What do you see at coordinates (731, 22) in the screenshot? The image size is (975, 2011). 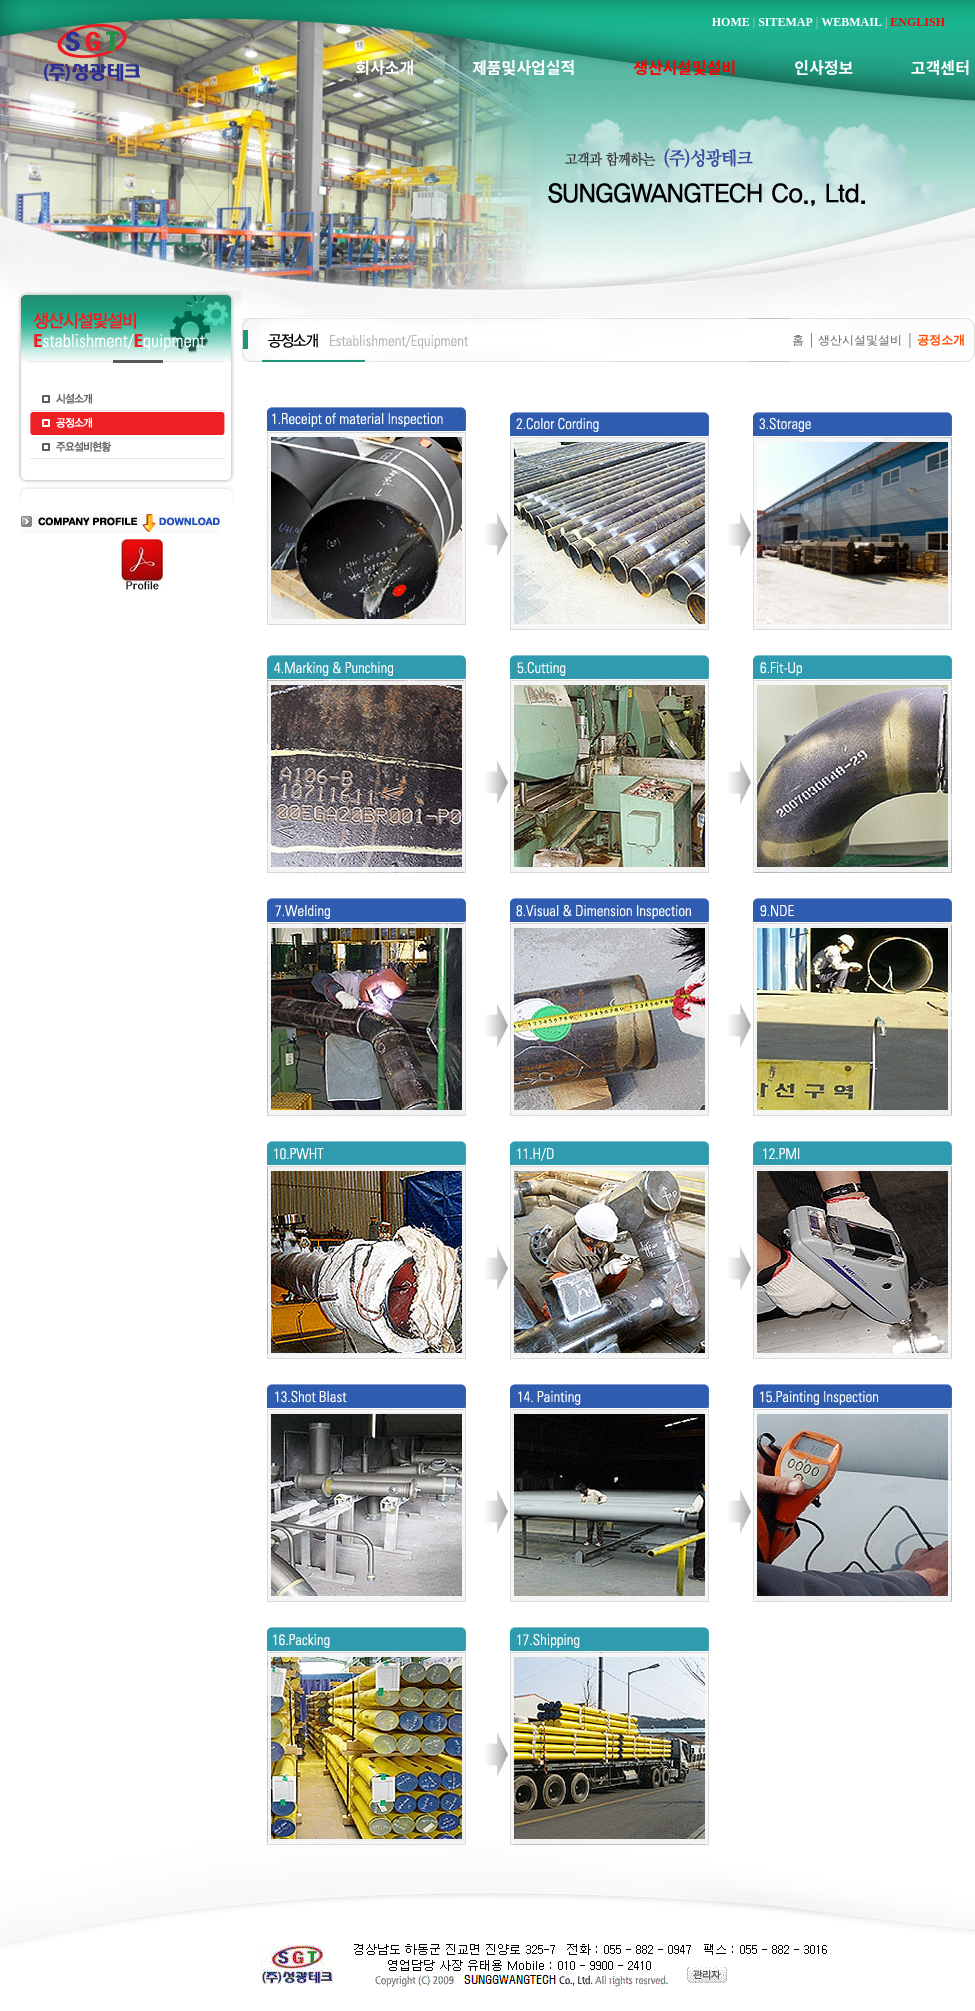 I see `HOME` at bounding box center [731, 22].